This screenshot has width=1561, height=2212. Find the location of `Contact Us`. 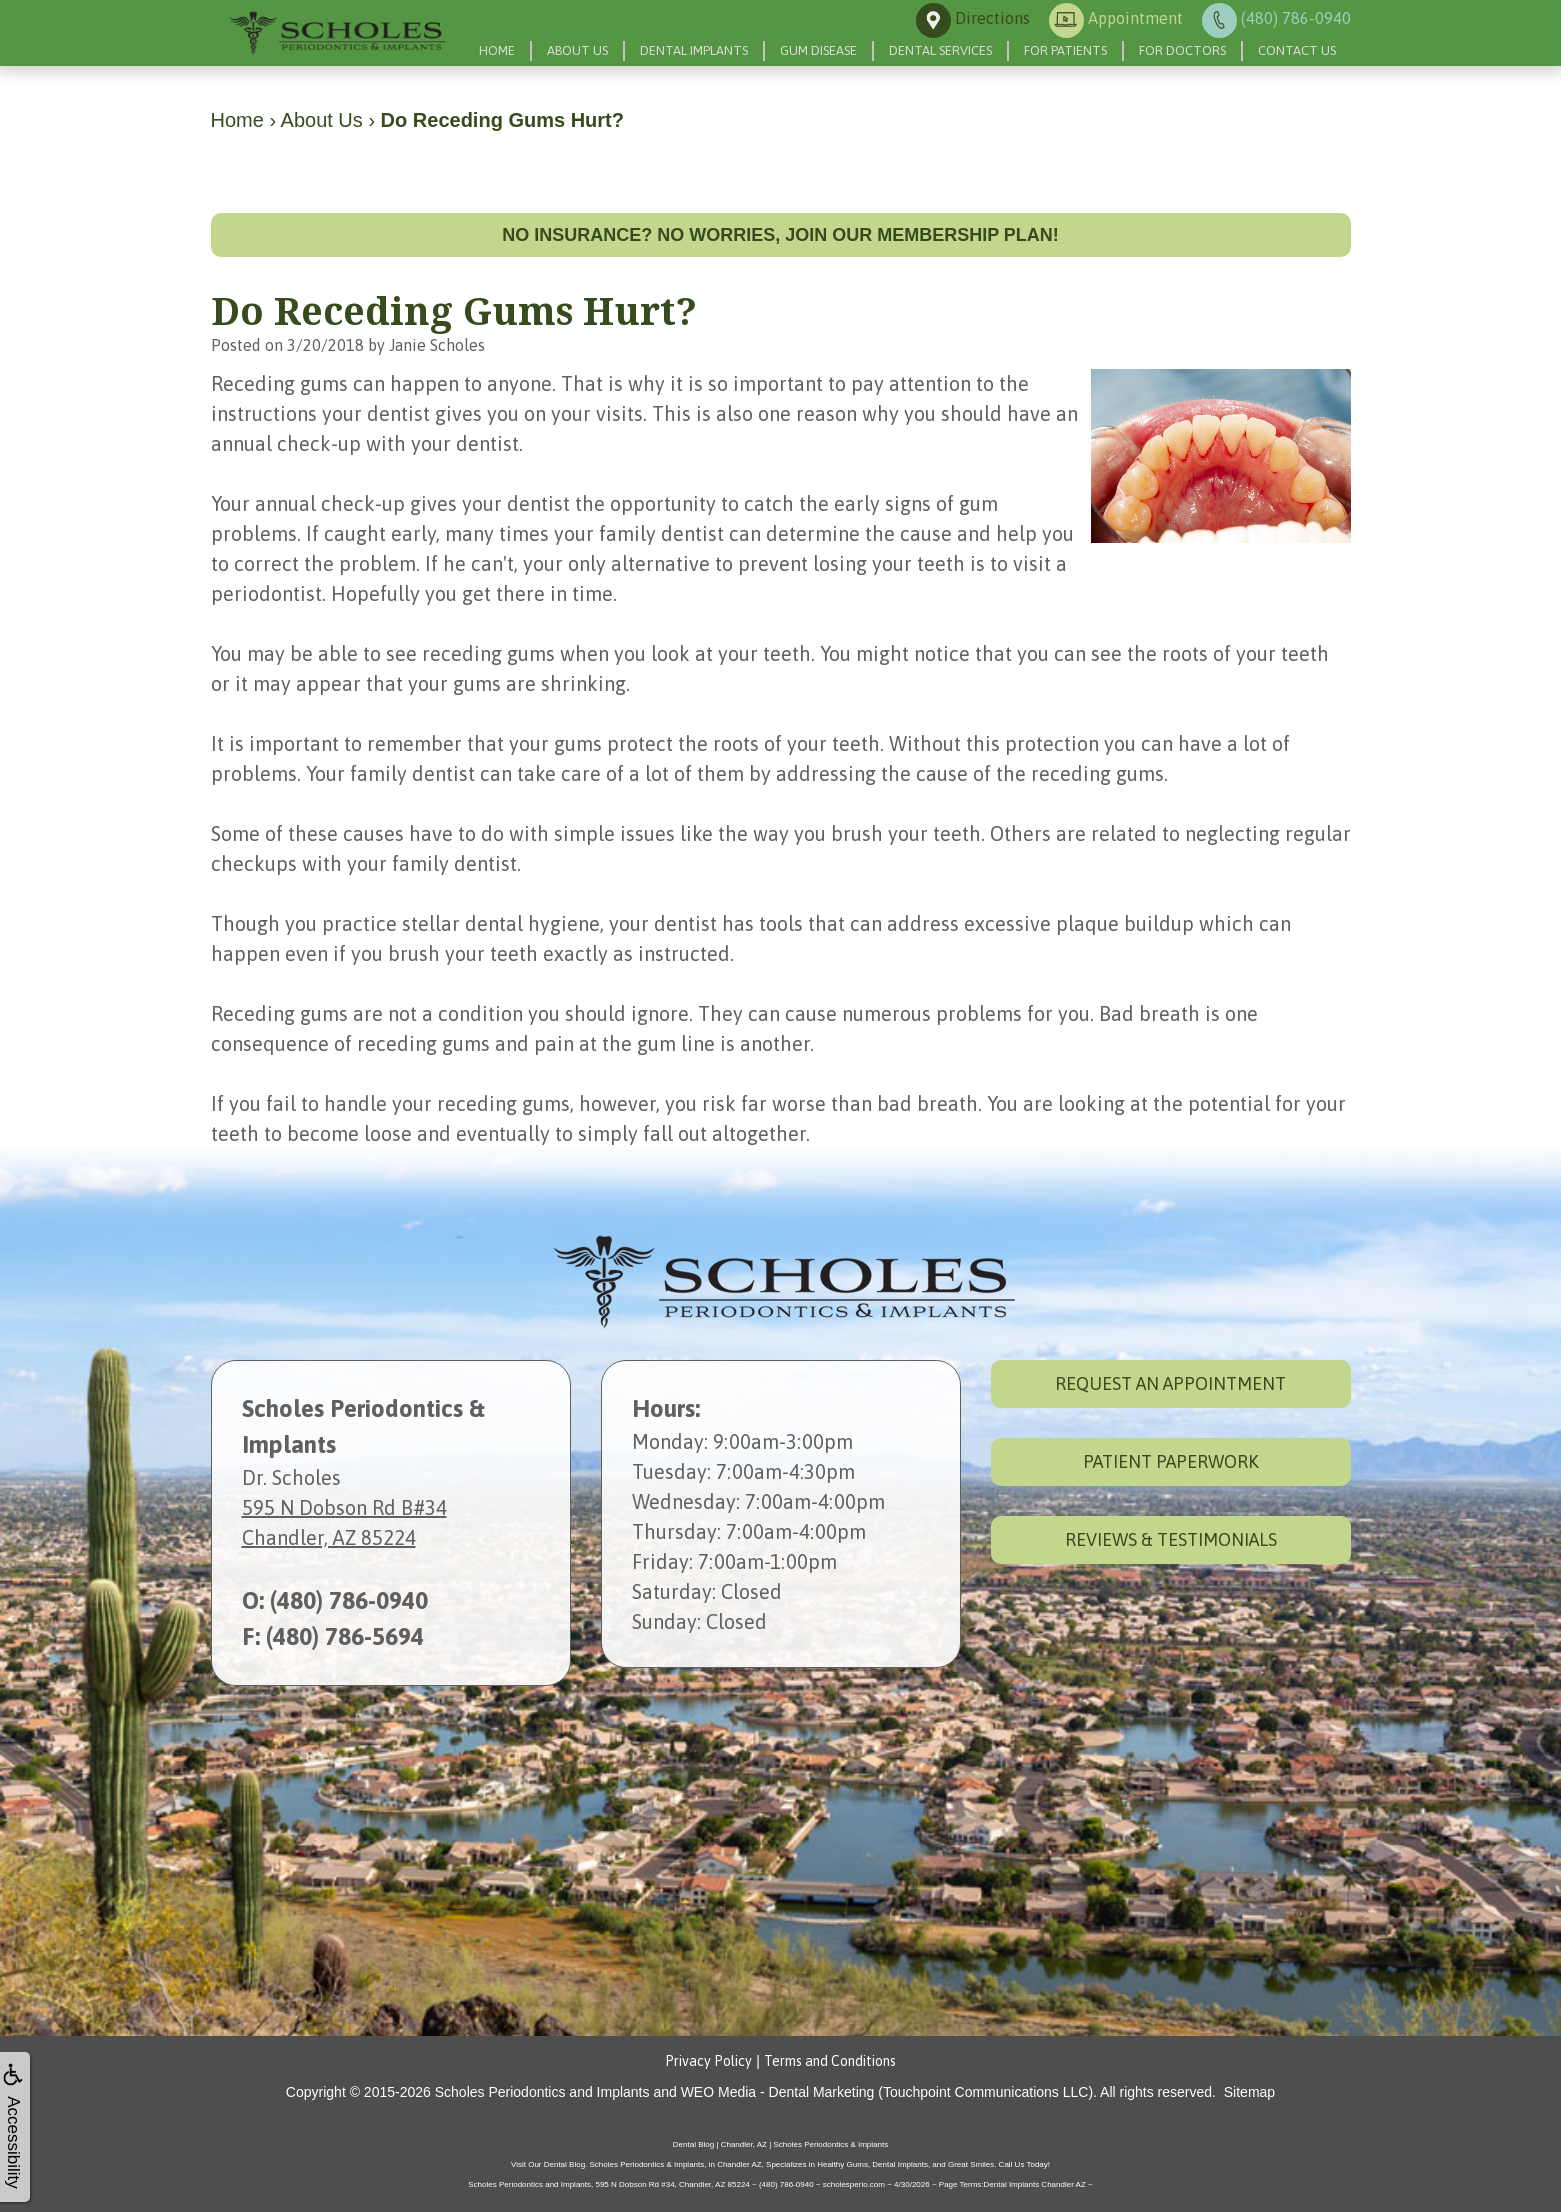

Contact Us is located at coordinates (1297, 50).